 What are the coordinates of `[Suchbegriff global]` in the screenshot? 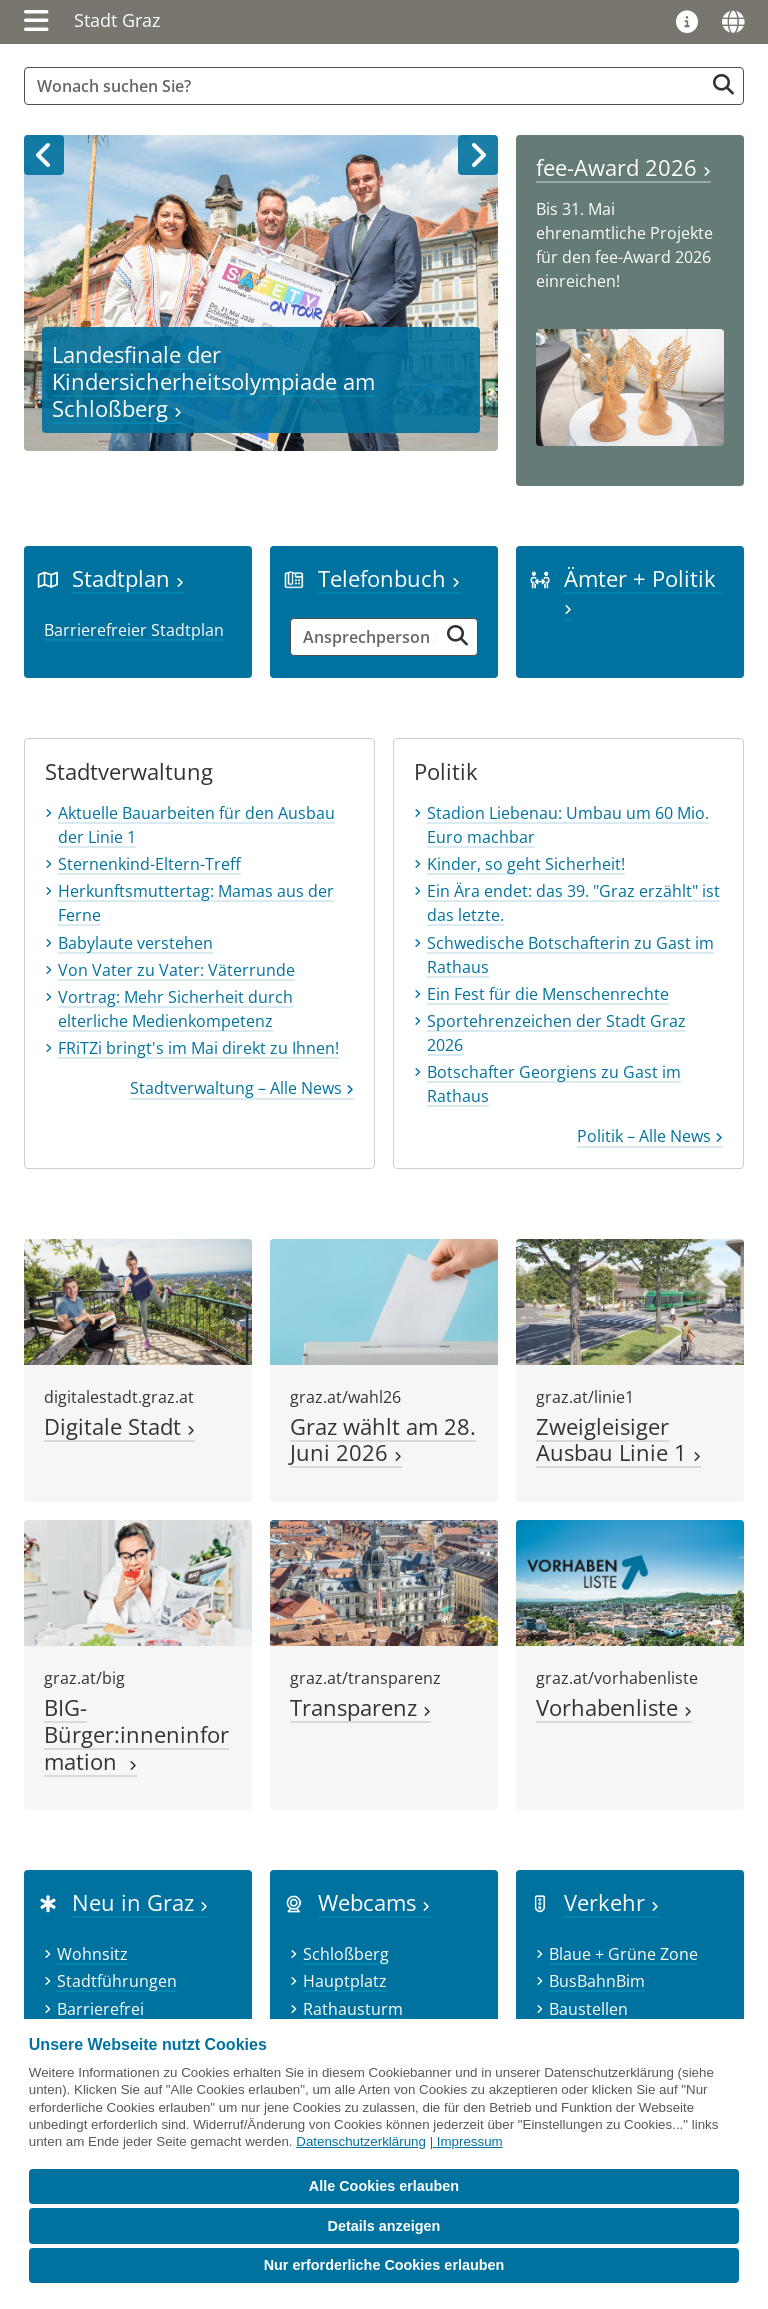 It's located at (369, 86).